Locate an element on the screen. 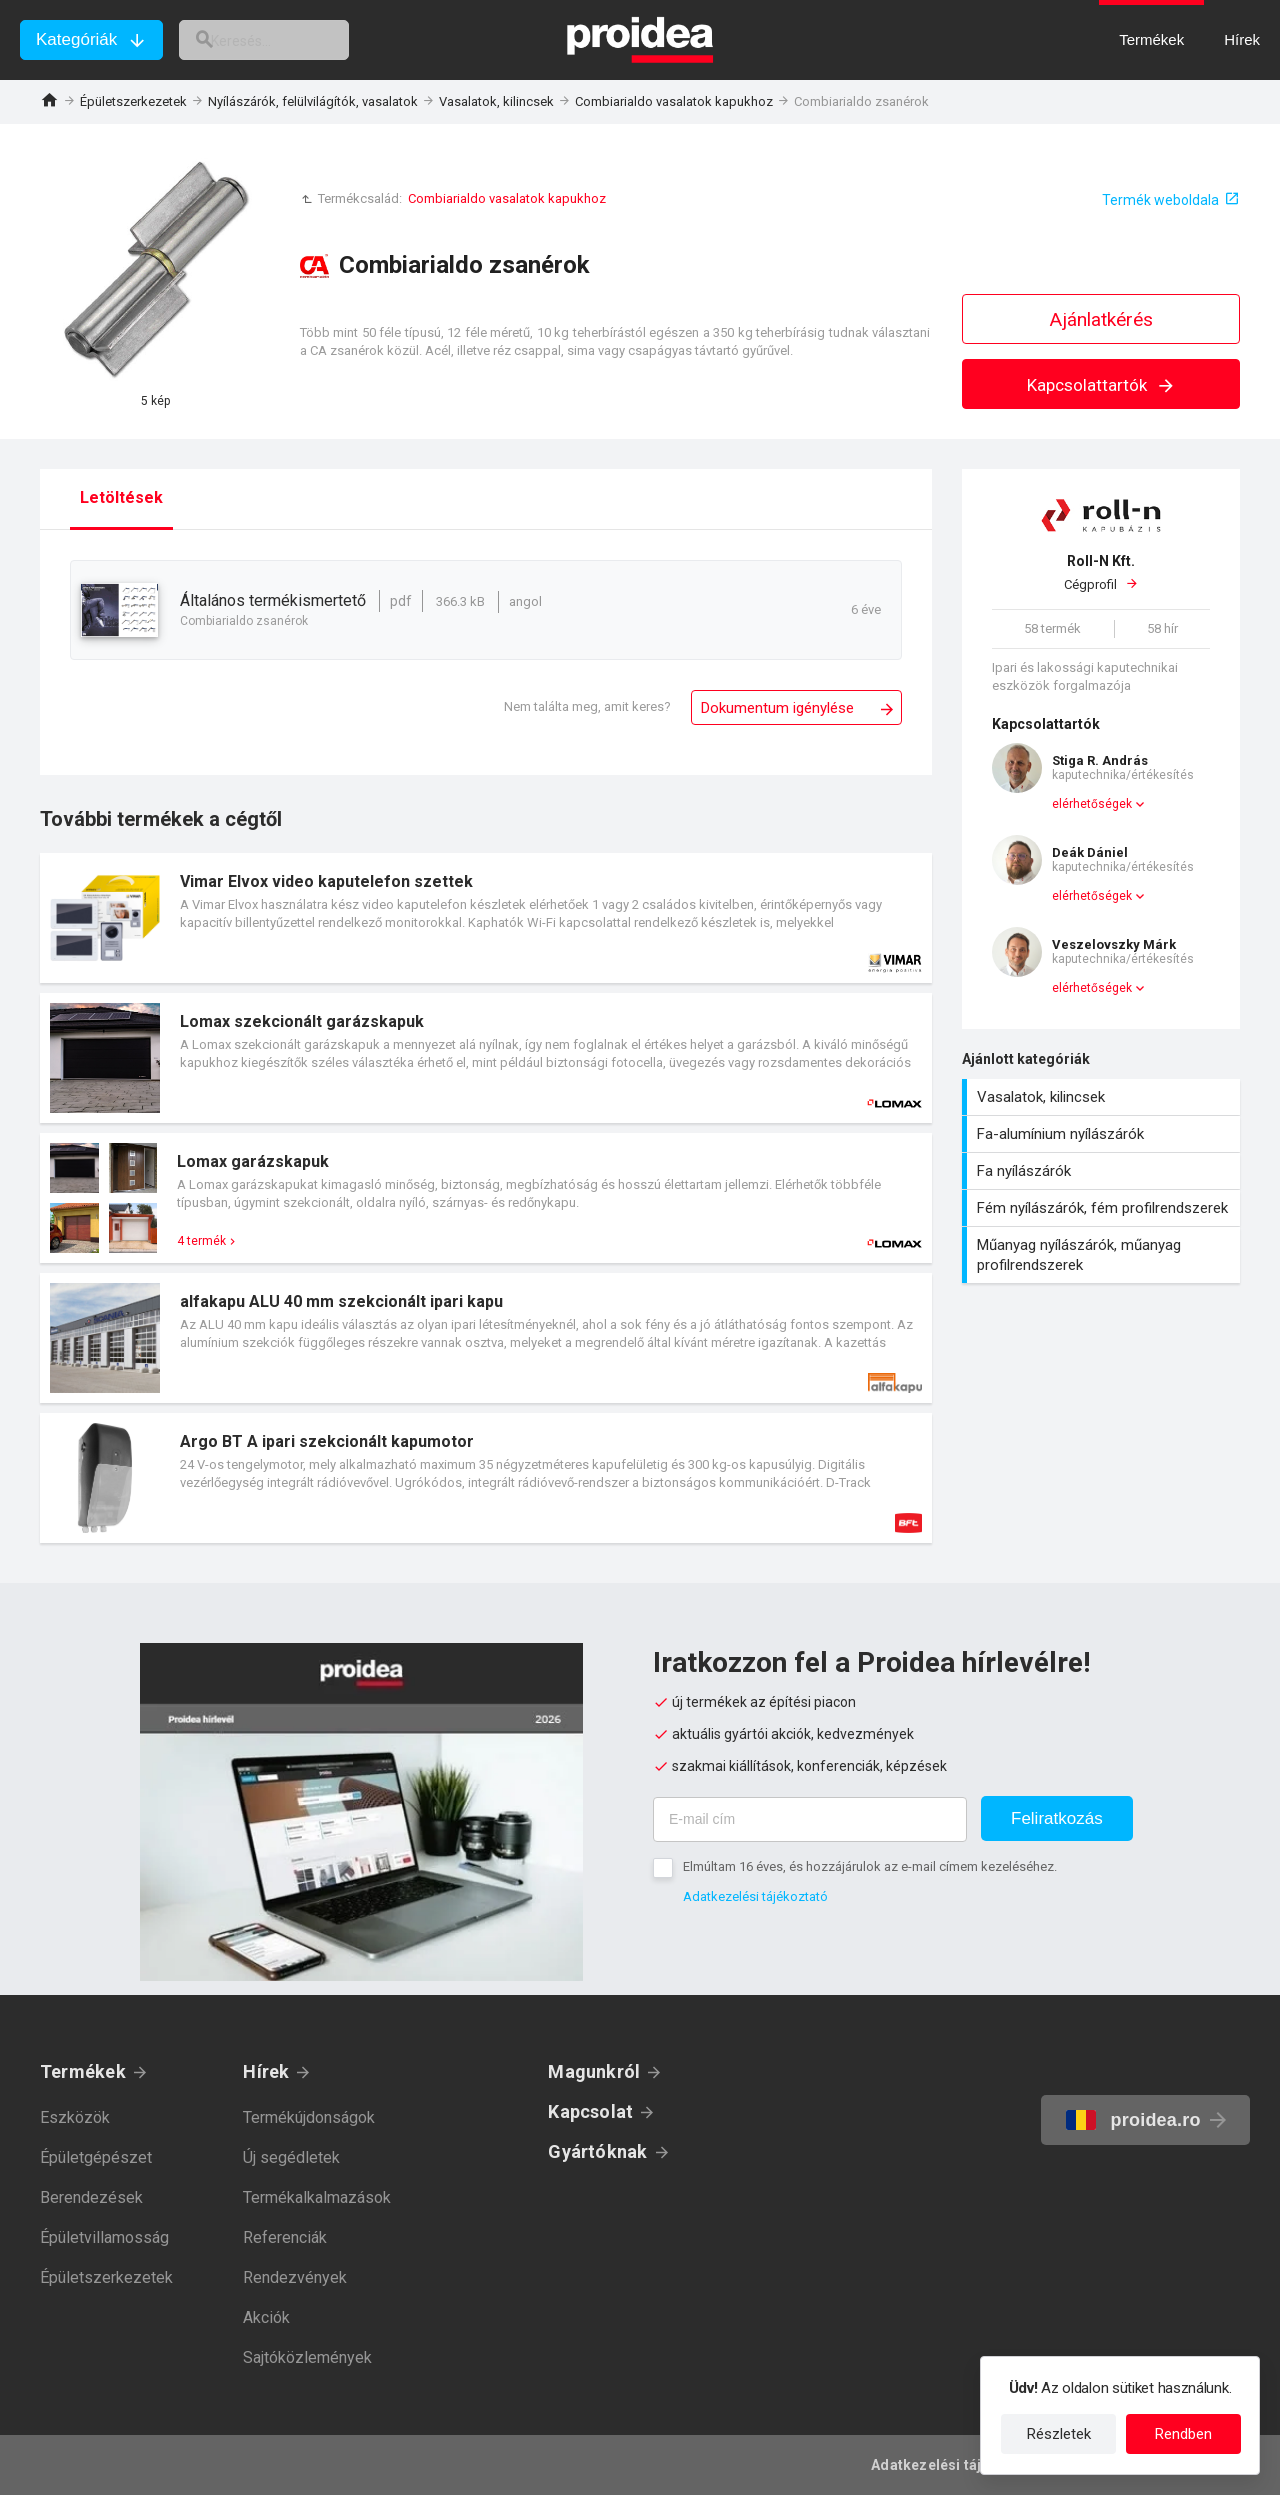 This screenshot has height=2495, width=1280. Eszközök is located at coordinates (75, 2117).